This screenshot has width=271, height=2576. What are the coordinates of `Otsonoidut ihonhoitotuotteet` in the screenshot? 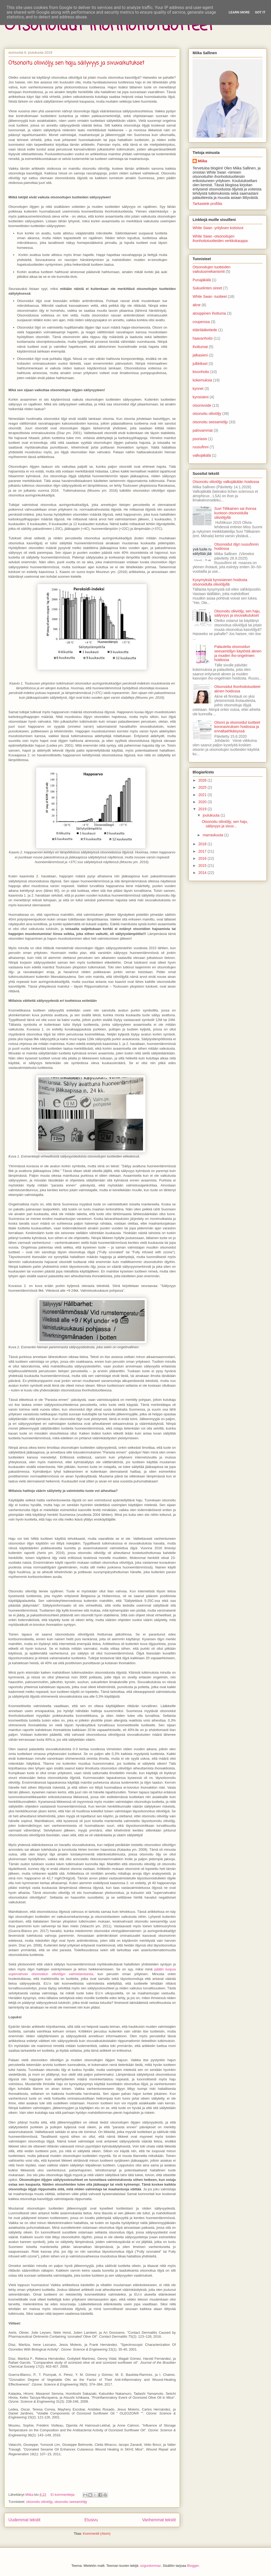 It's located at (109, 26).